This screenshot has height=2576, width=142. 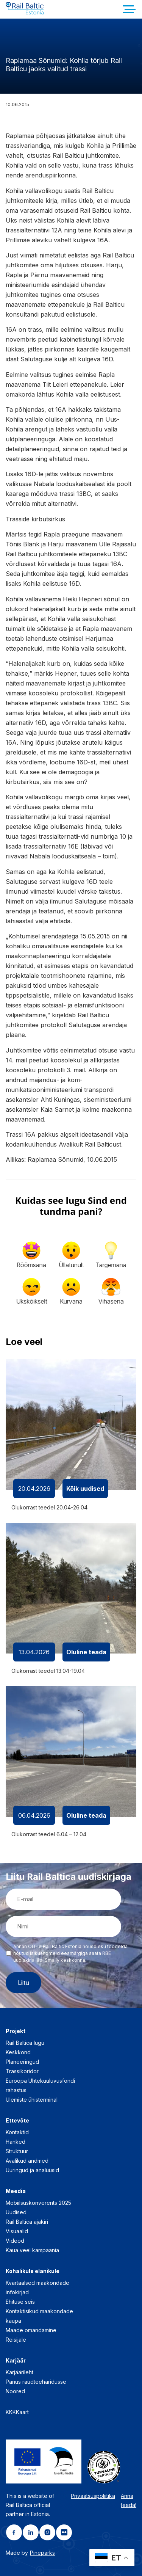 What do you see at coordinates (17, 2132) in the screenshot?
I see `Kontaktid` at bounding box center [17, 2132].